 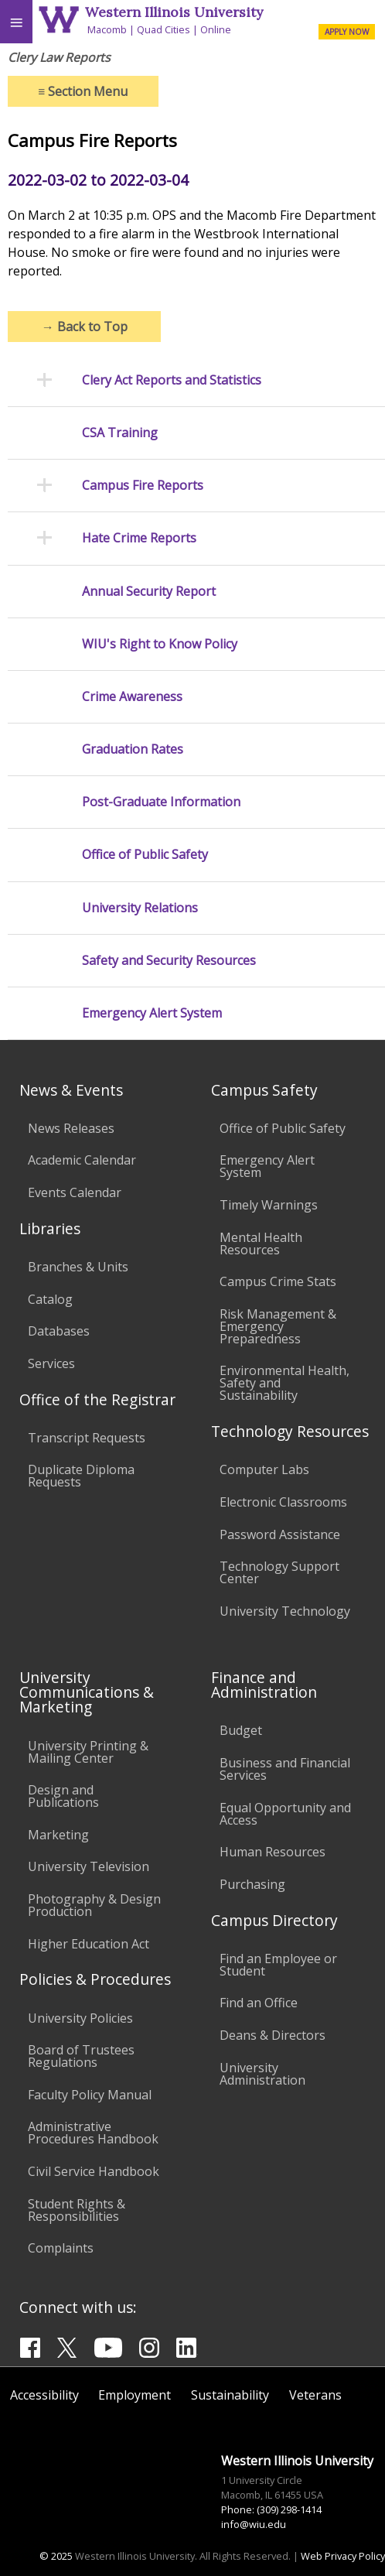 What do you see at coordinates (169, 960) in the screenshot?
I see `Safety and Security Resources` at bounding box center [169, 960].